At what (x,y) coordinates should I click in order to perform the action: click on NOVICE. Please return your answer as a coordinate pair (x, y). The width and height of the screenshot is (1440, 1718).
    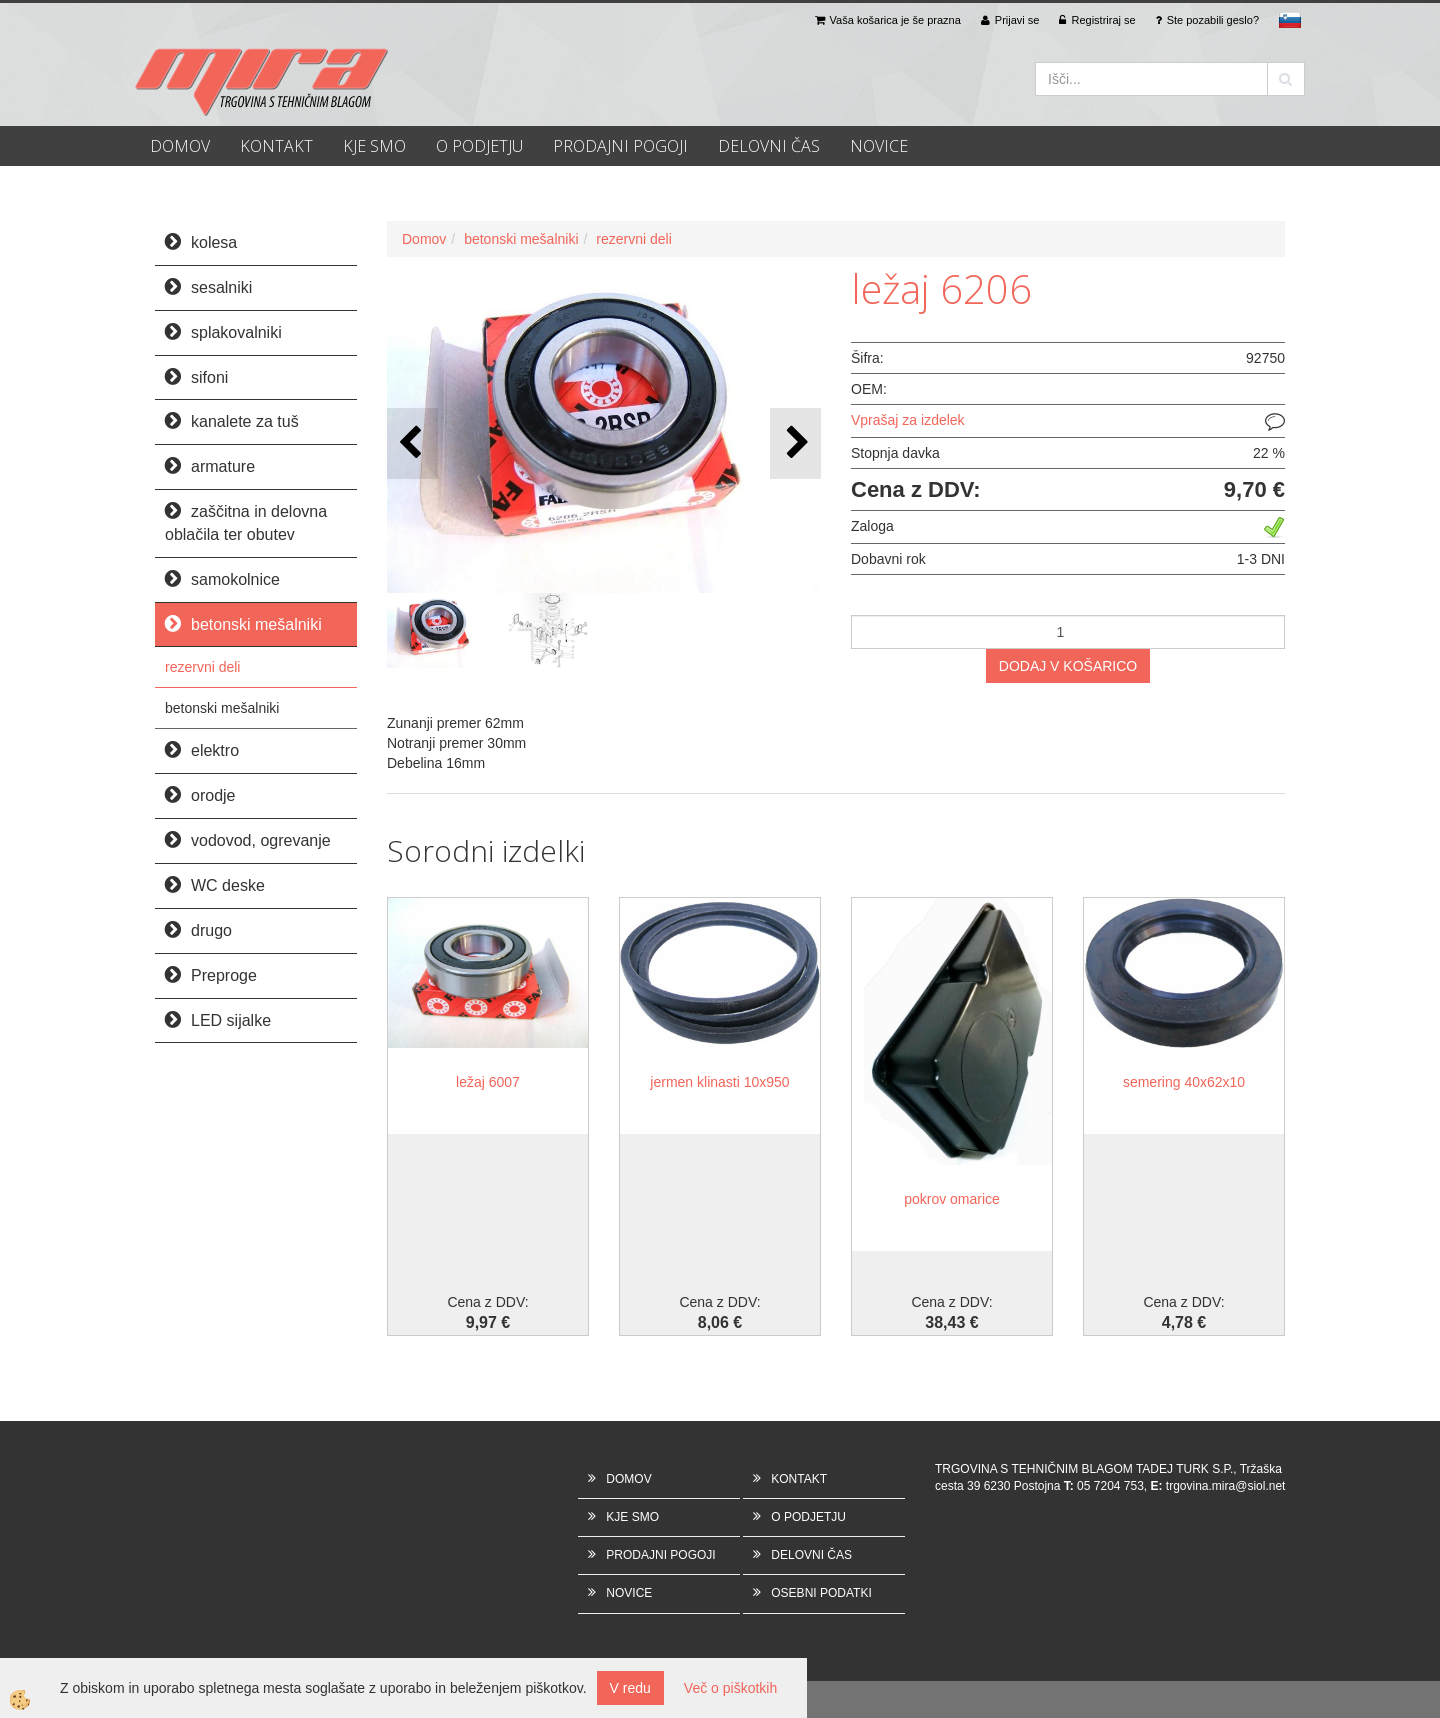
    Looking at the image, I should click on (879, 146).